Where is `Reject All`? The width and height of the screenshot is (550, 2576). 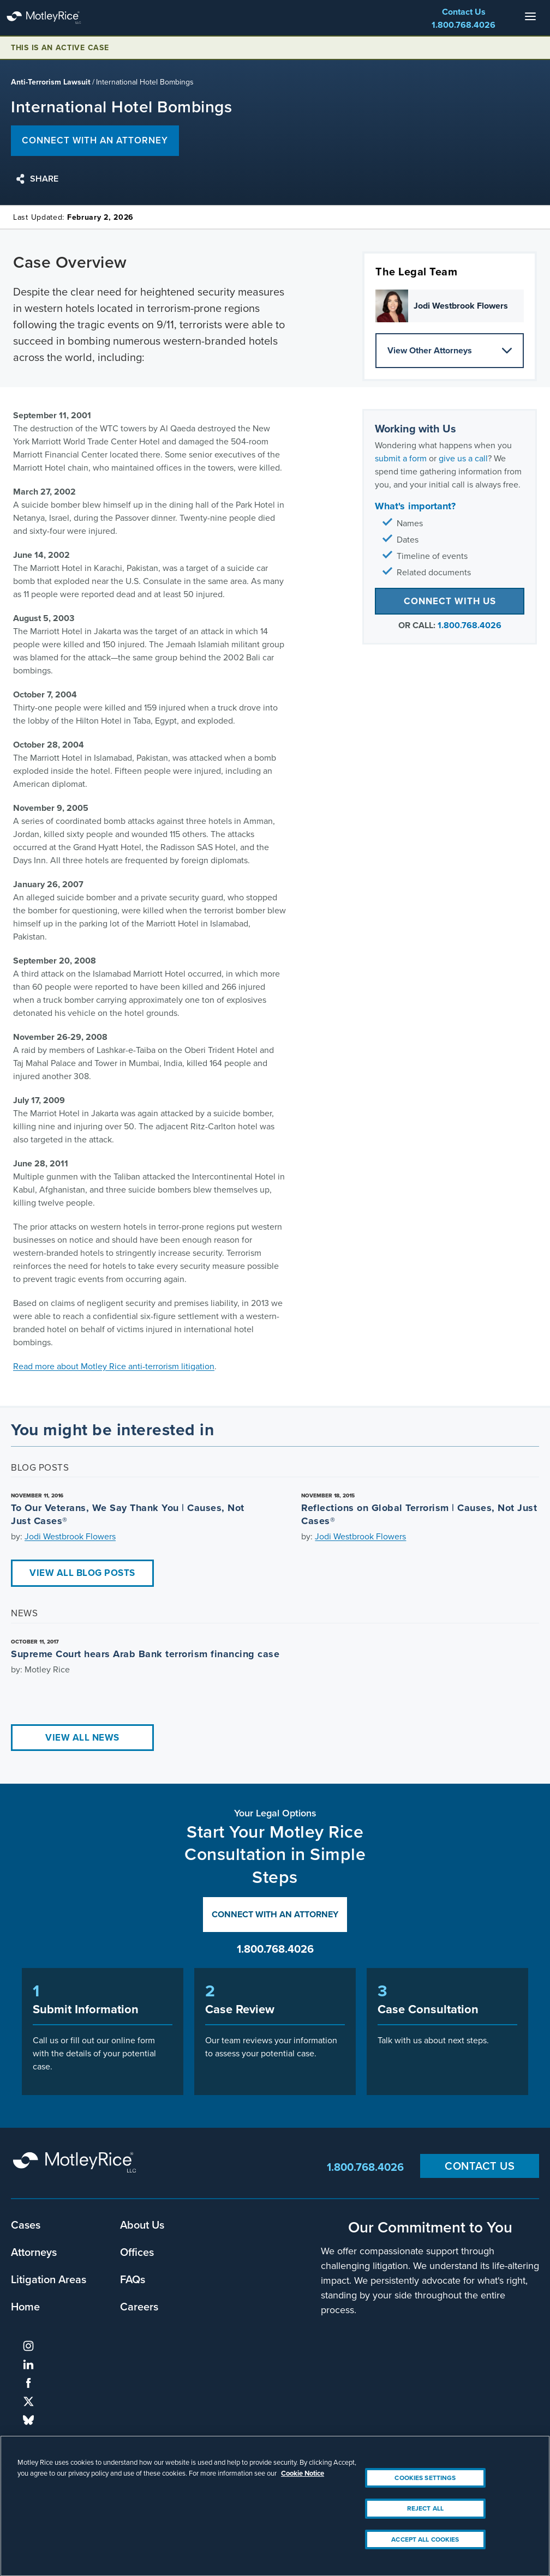 Reject All is located at coordinates (425, 2519).